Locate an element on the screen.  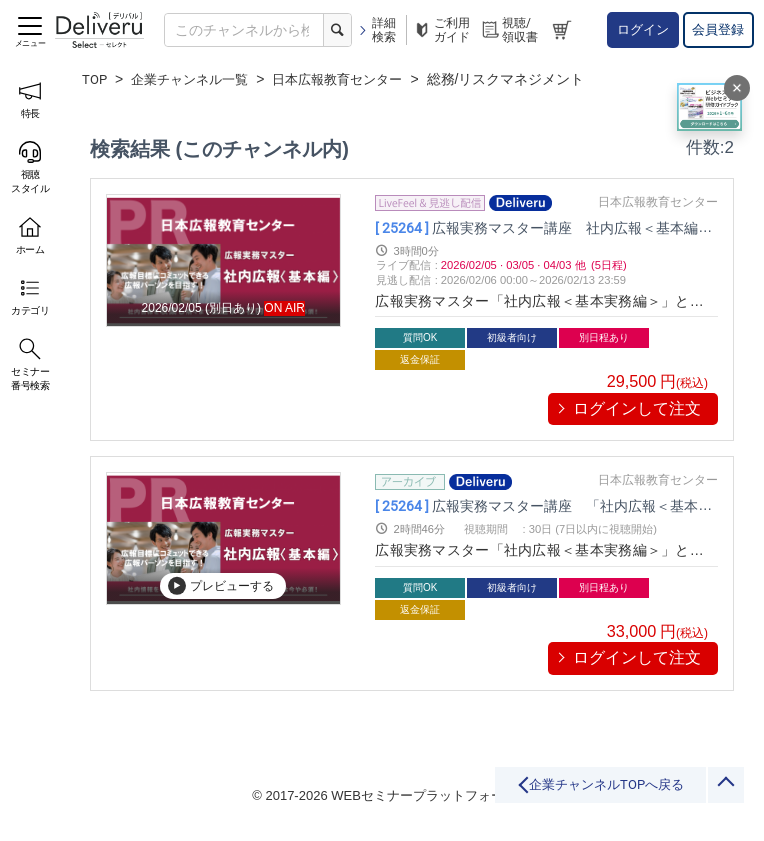
ログイン is located at coordinates (643, 29).